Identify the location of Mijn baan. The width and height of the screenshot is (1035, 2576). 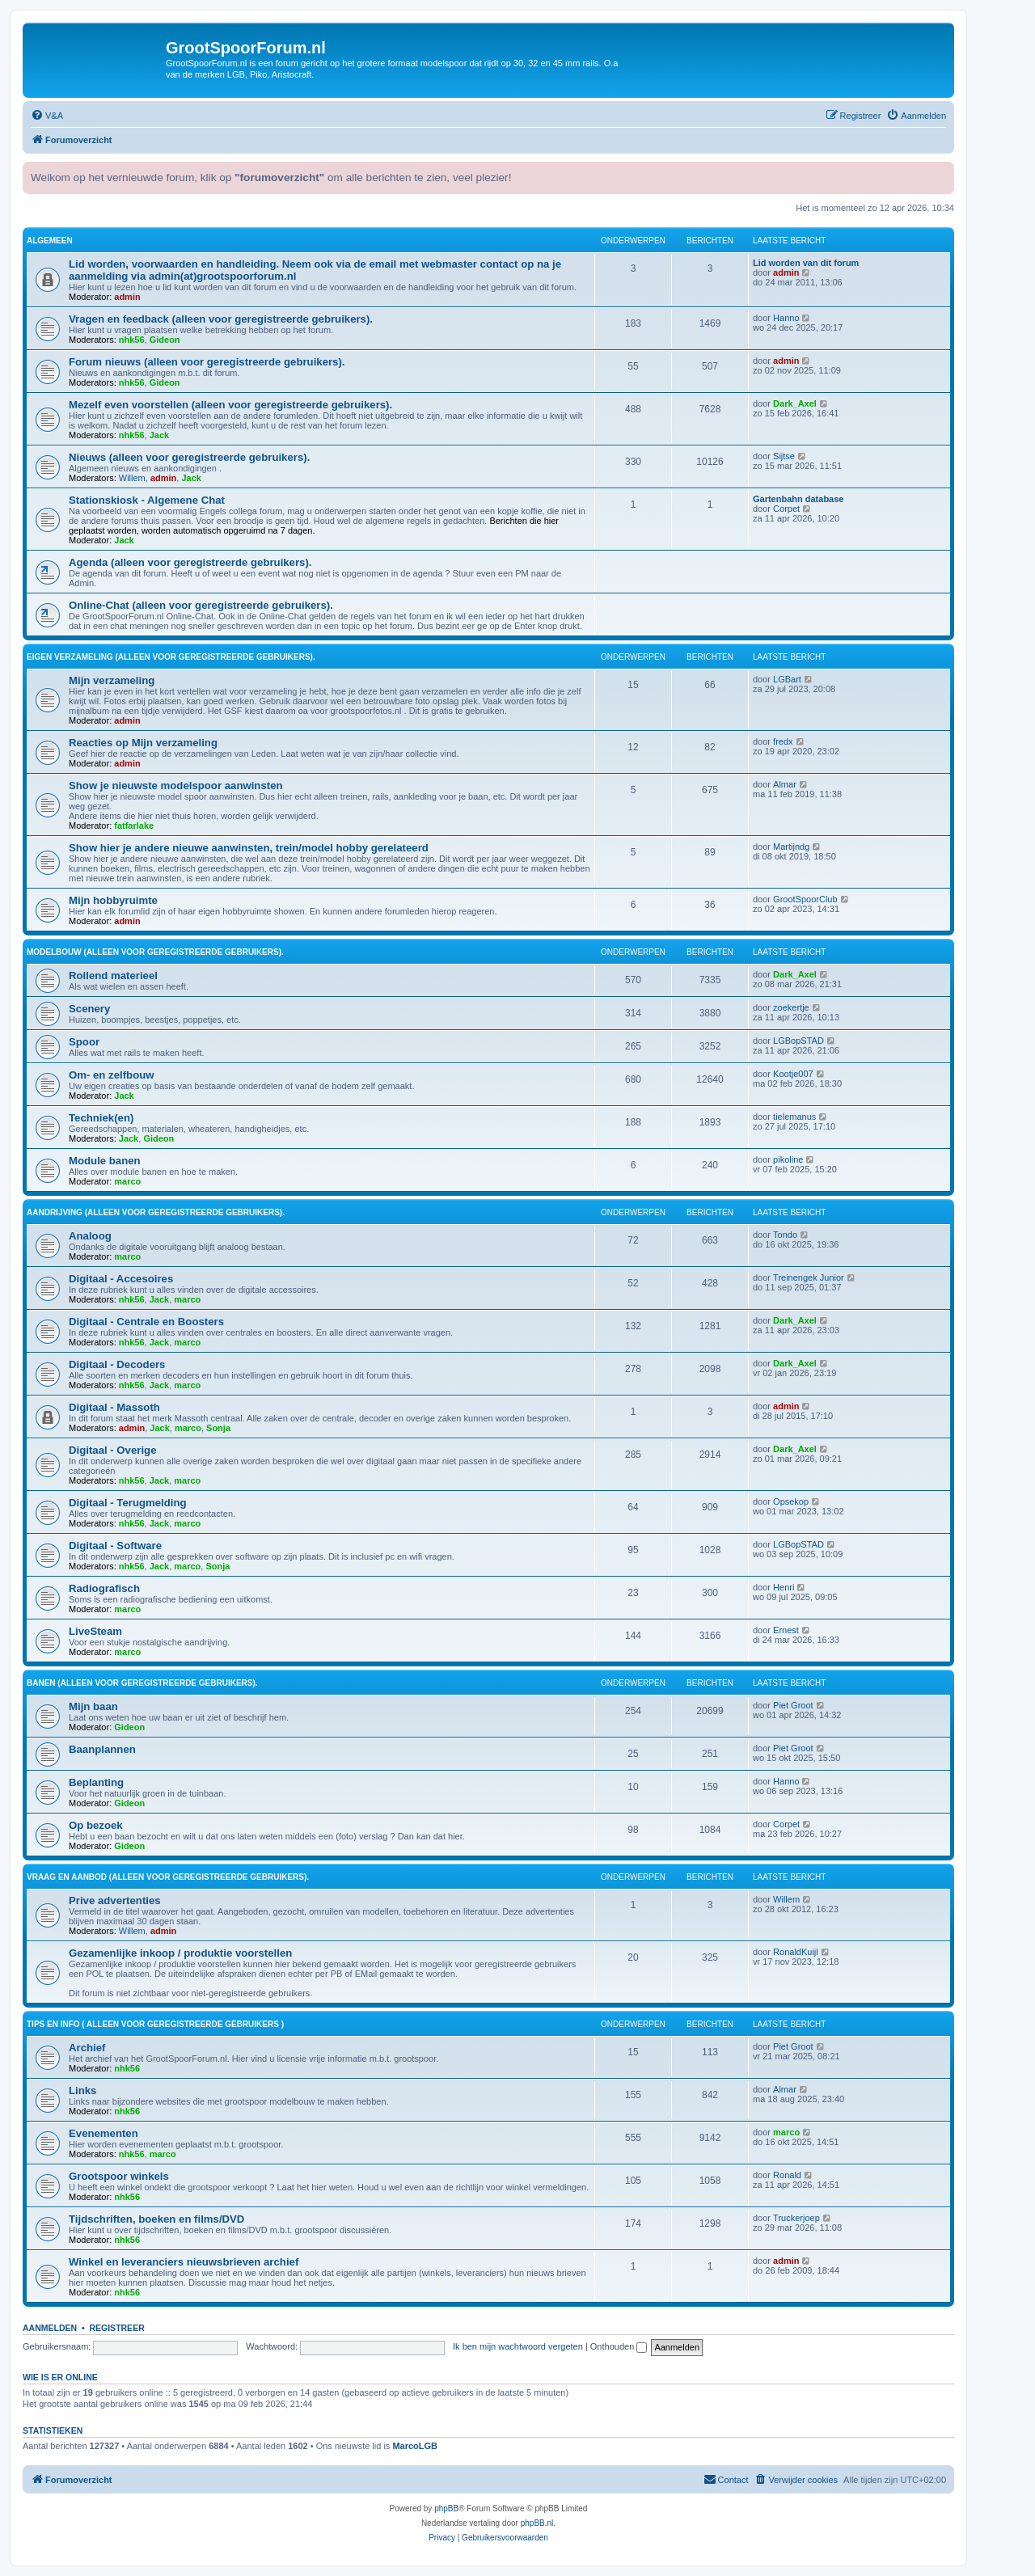
(93, 1706).